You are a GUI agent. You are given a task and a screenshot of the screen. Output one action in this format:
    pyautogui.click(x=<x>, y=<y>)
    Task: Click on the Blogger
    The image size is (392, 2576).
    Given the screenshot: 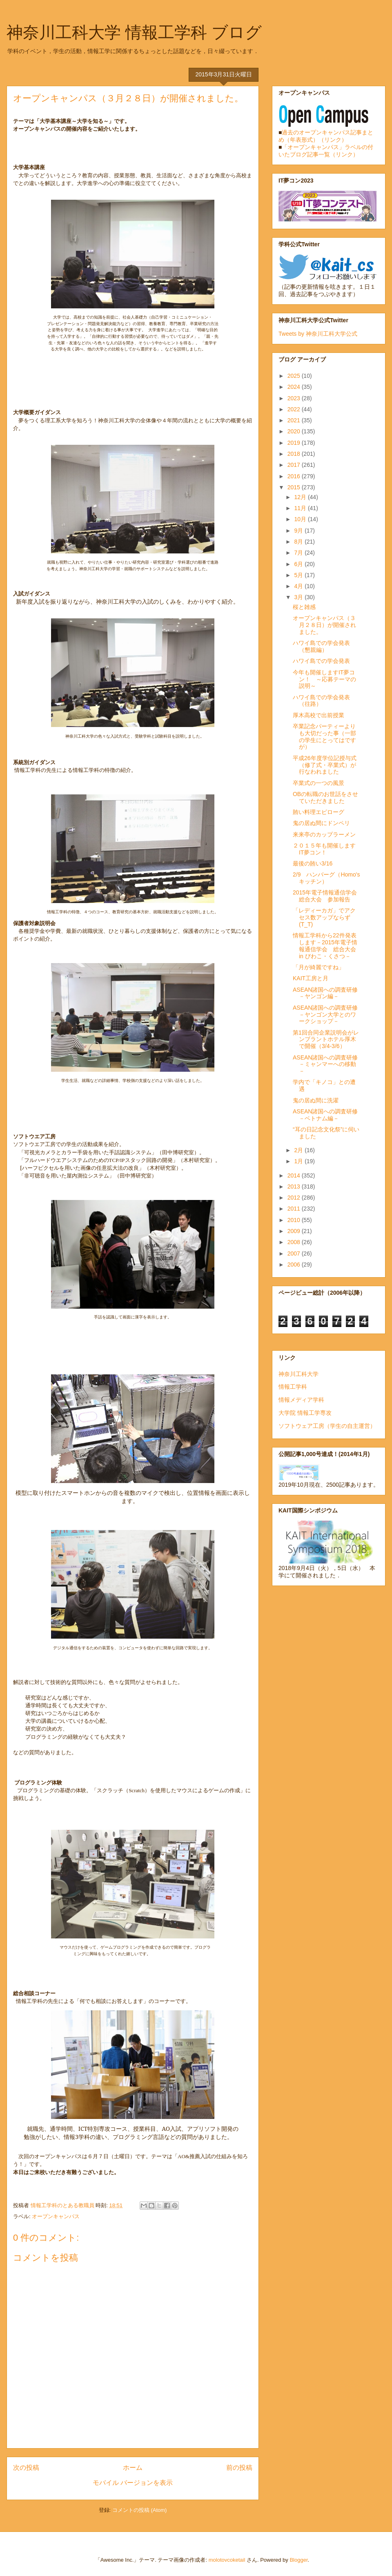 What is the action you would take?
    pyautogui.click(x=298, y=2560)
    